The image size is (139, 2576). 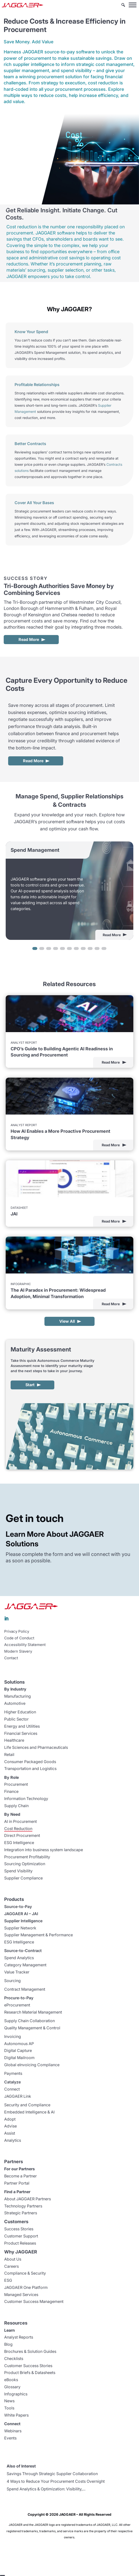 What do you see at coordinates (23, 1878) in the screenshot?
I see `Supplier Compliance` at bounding box center [23, 1878].